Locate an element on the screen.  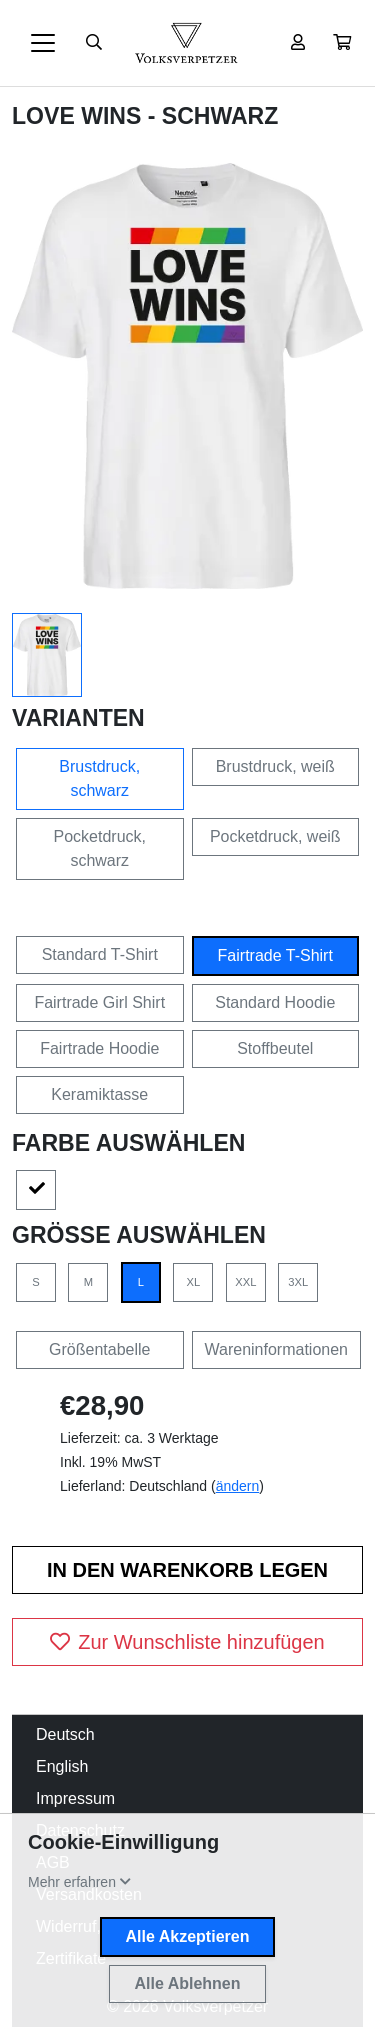
Alle Ablehnen is located at coordinates (187, 1983).